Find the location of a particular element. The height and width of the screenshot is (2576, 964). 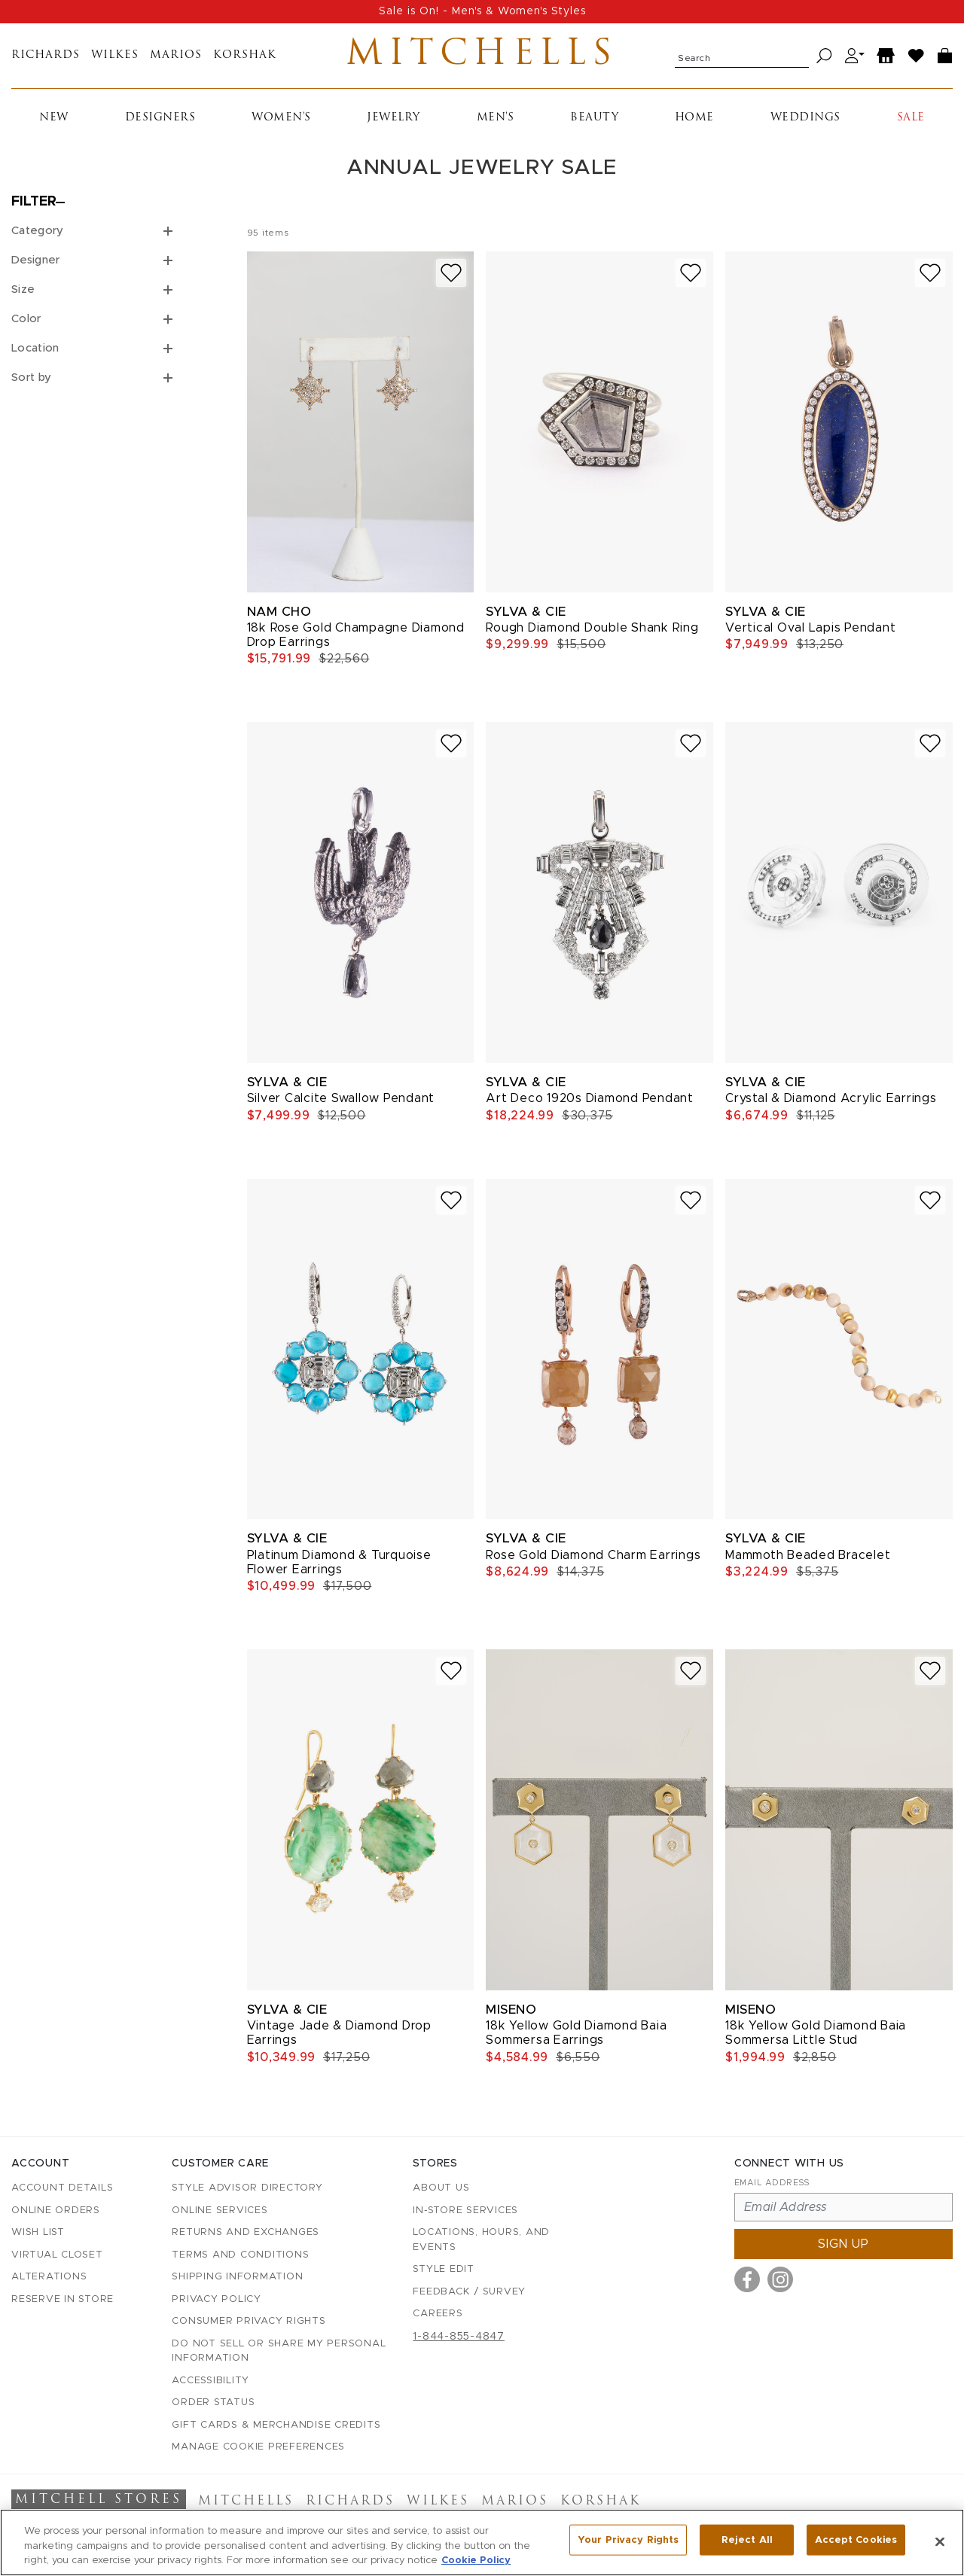

Reserve in Store is located at coordinates (62, 2299).